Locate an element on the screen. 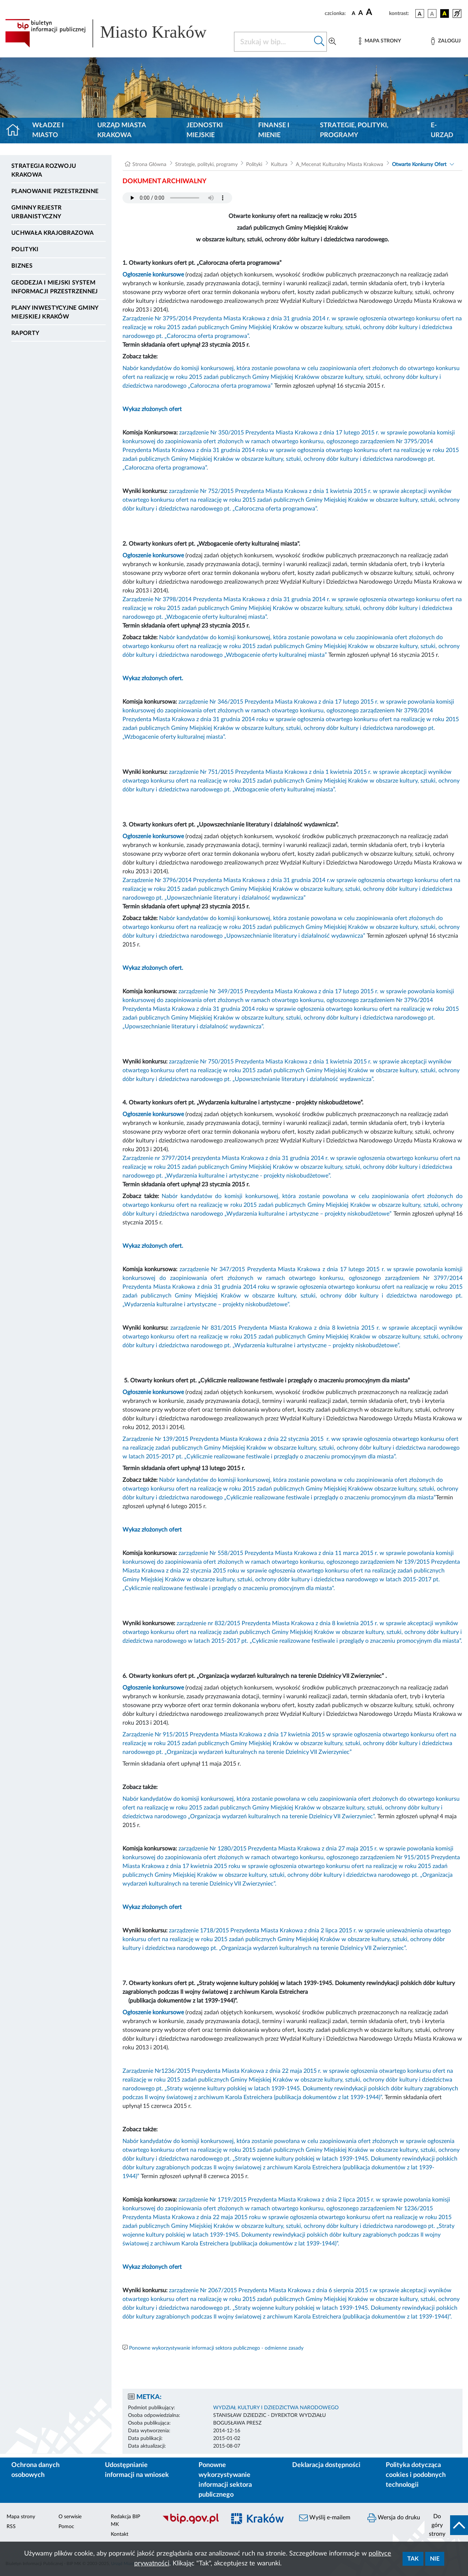  Udostępnianie informacji na wniosek is located at coordinates (137, 2470).